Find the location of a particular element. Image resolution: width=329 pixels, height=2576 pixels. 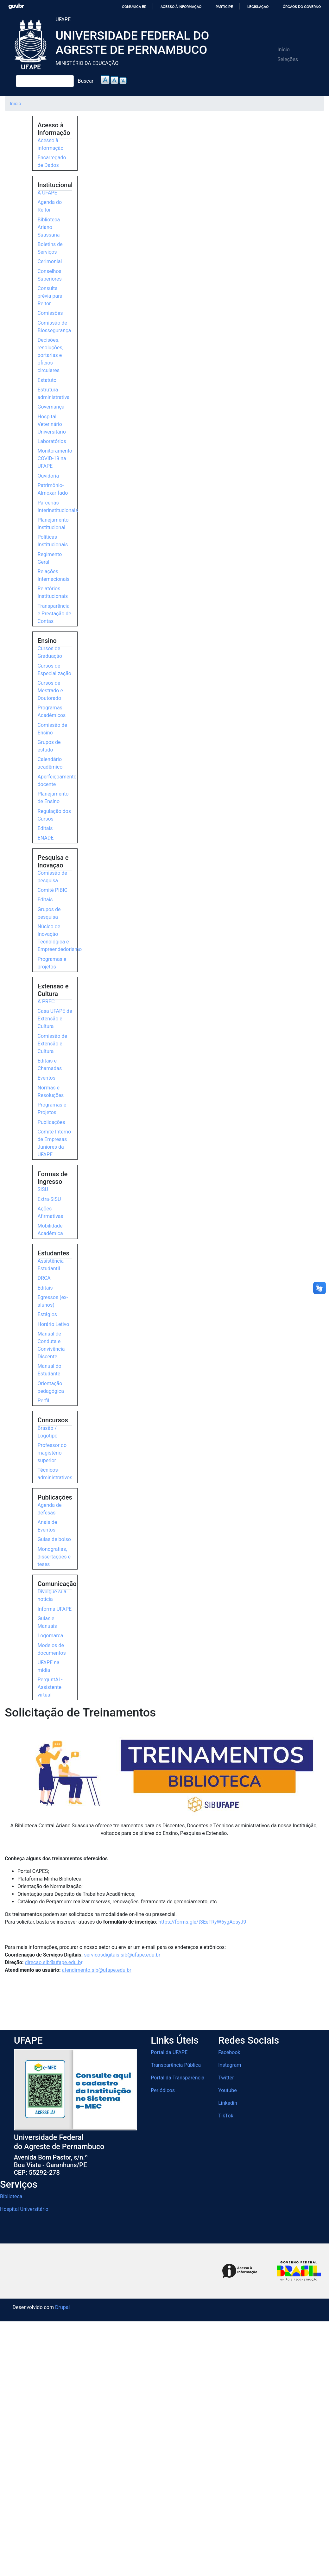

Encarregado de Dados is located at coordinates (52, 161).